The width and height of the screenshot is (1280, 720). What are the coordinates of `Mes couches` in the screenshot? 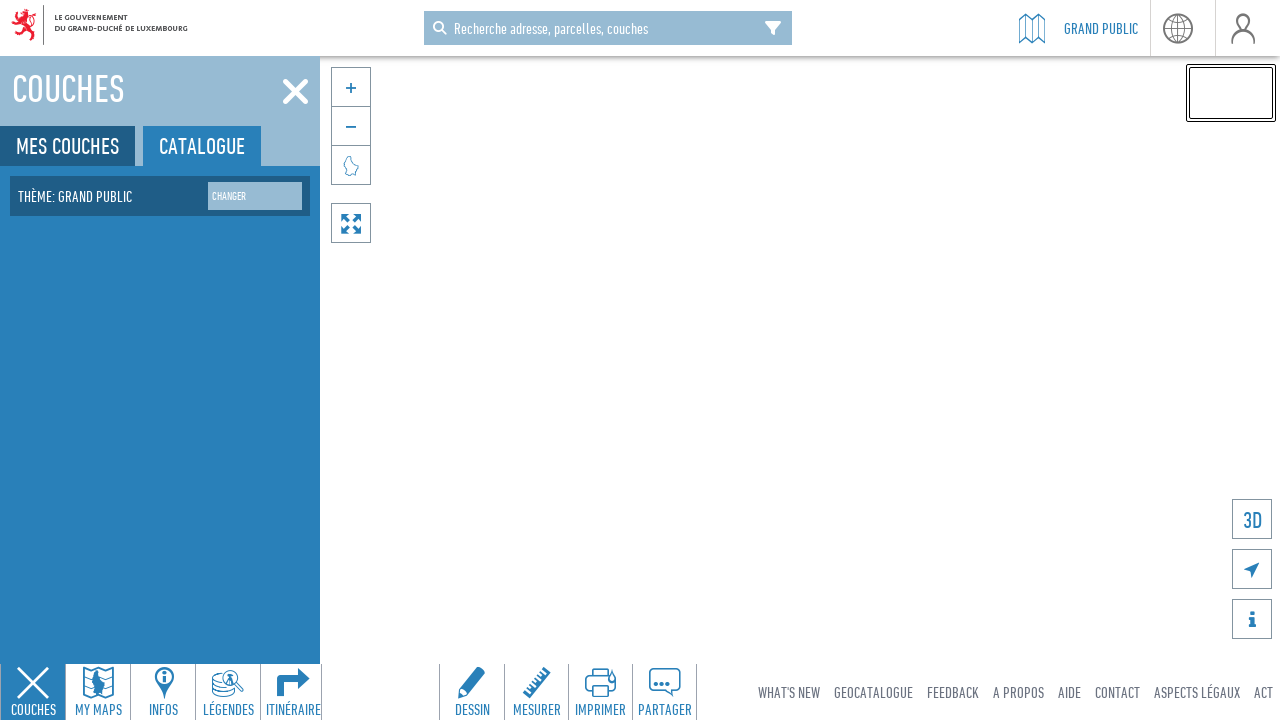 It's located at (67, 145).